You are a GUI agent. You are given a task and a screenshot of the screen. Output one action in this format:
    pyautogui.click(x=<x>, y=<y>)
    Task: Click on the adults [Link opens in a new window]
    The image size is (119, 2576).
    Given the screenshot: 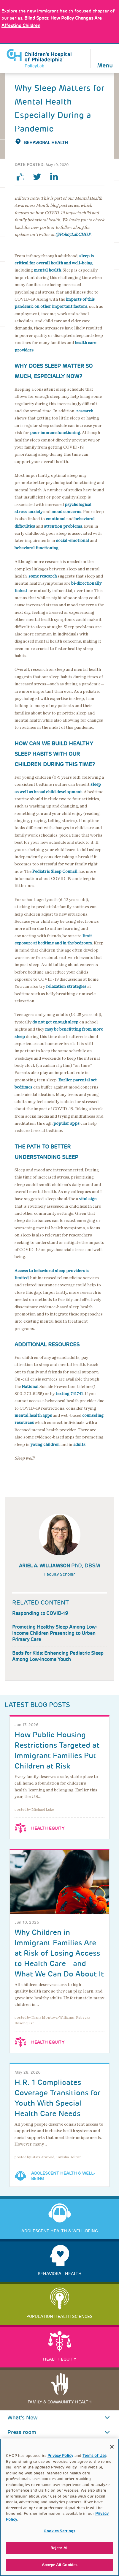 What is the action you would take?
    pyautogui.click(x=79, y=1444)
    